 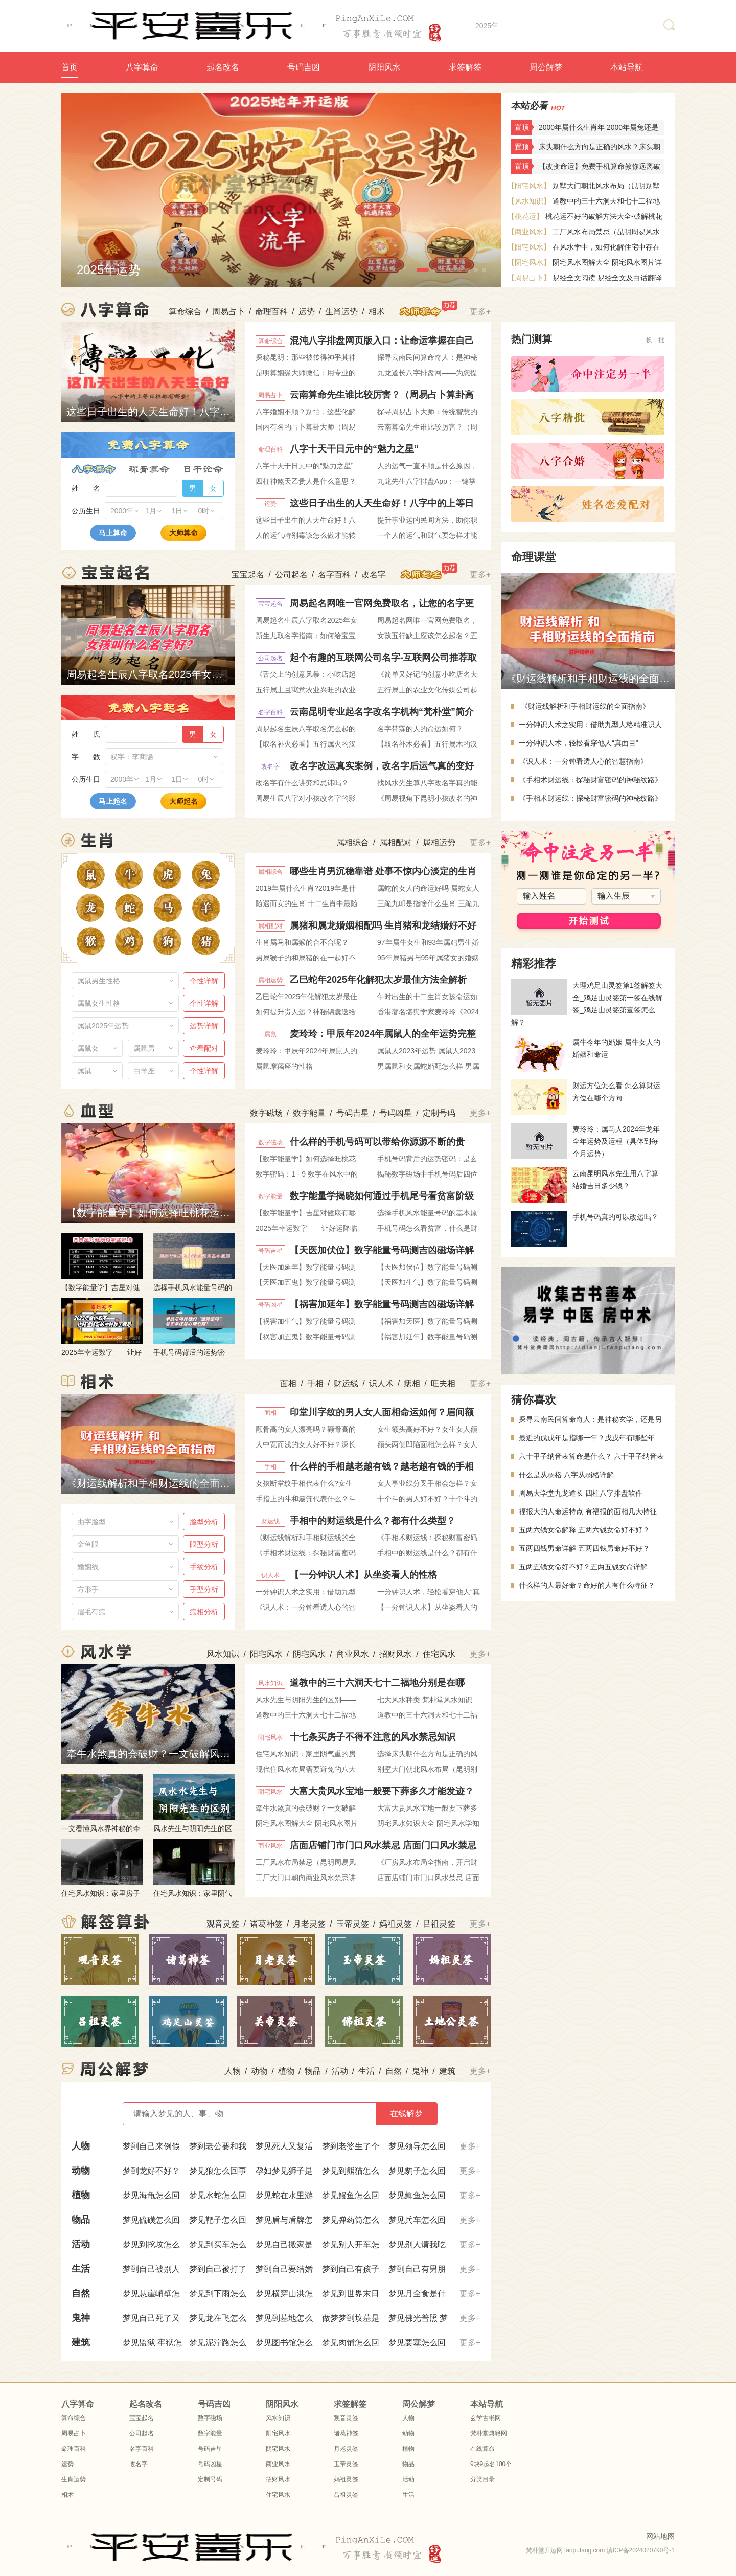 I want to click on 鬼神, so click(x=420, y=2071).